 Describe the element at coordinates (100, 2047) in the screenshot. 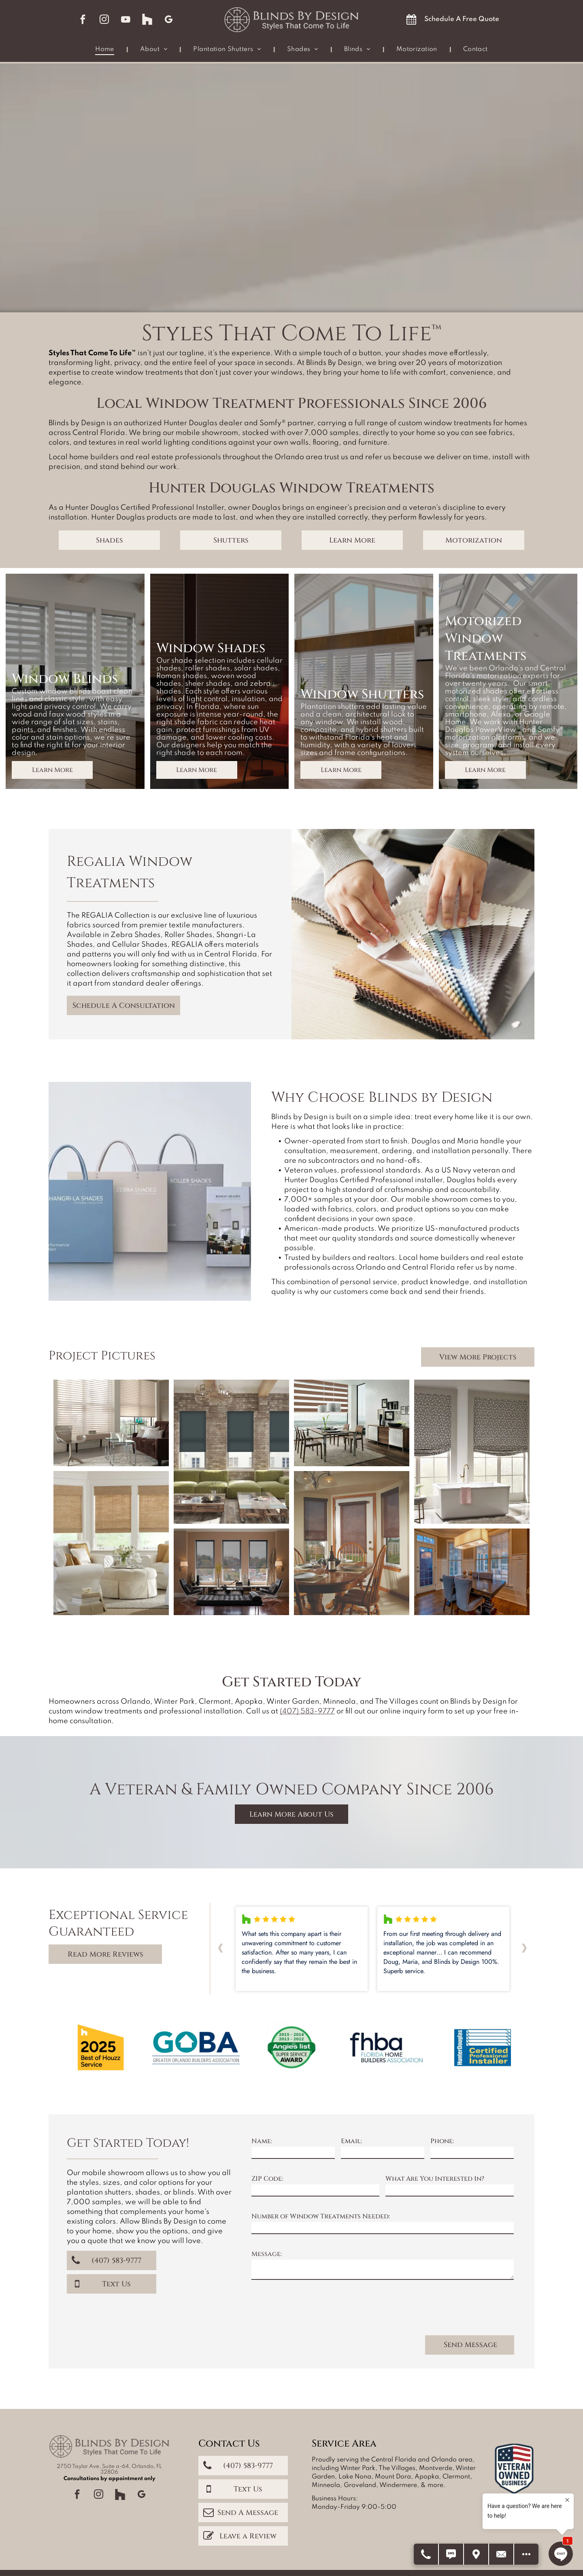

I see `[Yellow badge:]` at that location.